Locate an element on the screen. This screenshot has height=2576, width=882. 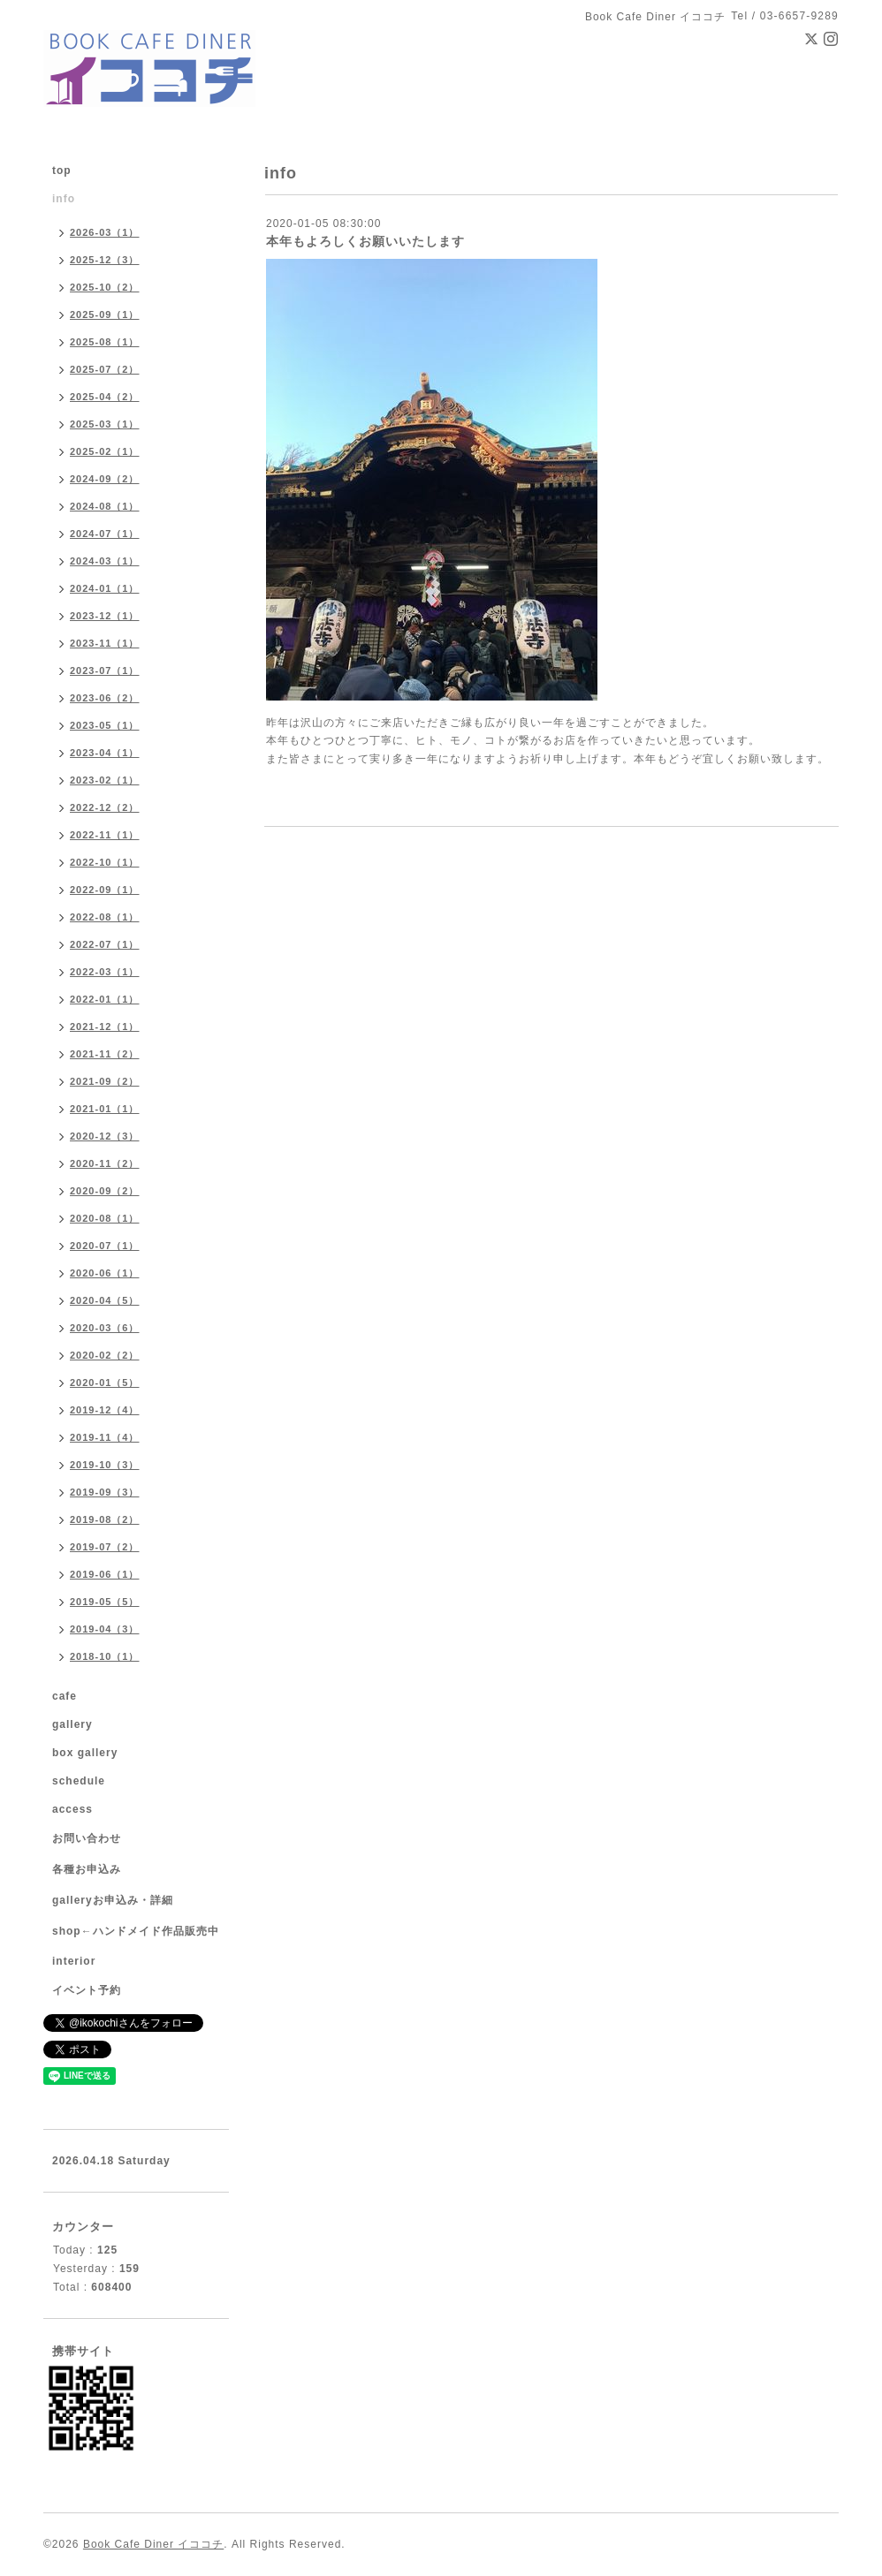
2021-11（2） is located at coordinates (105, 1054).